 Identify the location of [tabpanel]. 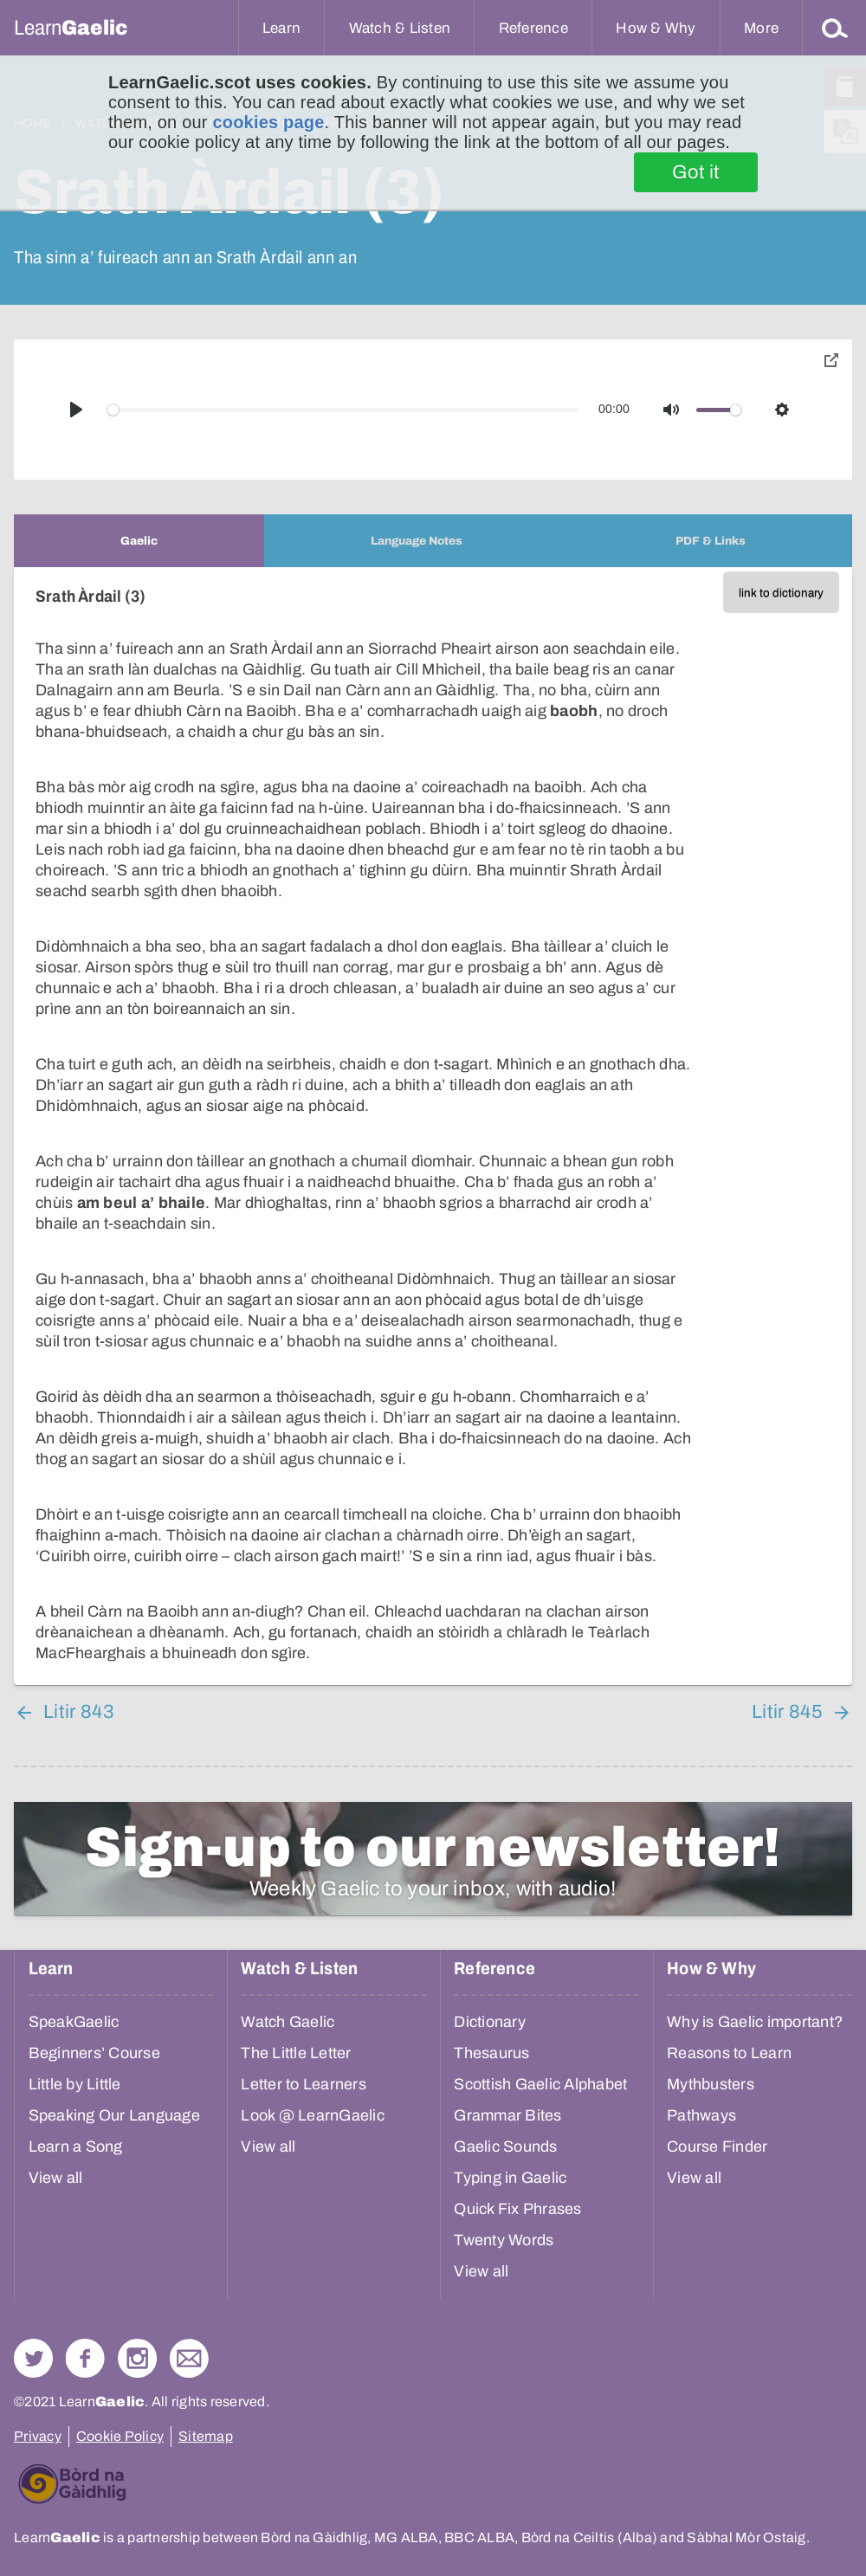
(433, 1126).